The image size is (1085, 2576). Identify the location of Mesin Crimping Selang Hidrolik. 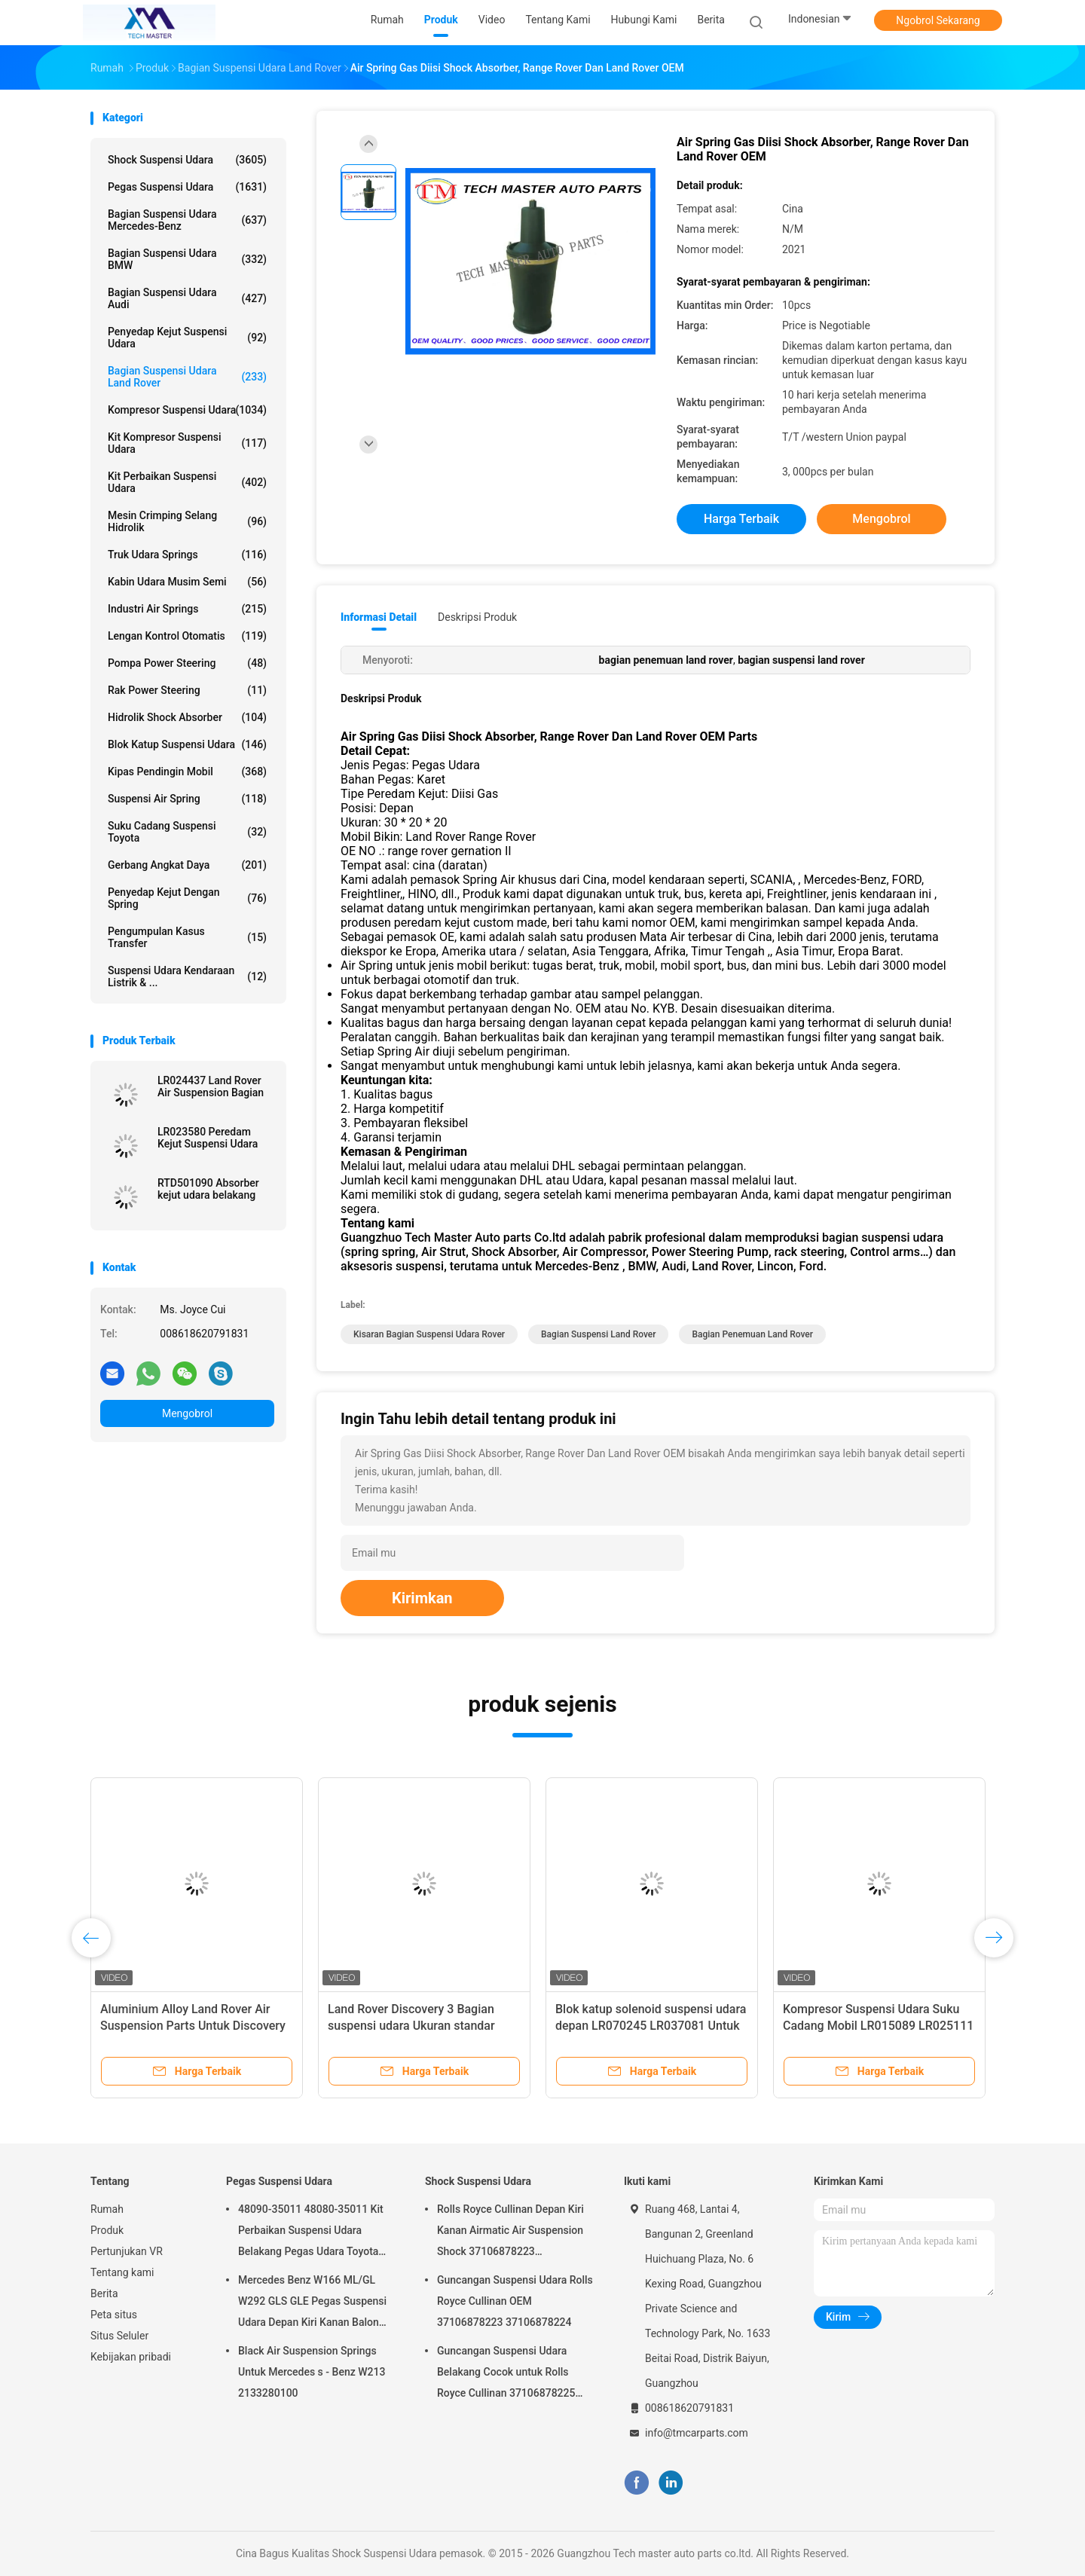
(187, 521).